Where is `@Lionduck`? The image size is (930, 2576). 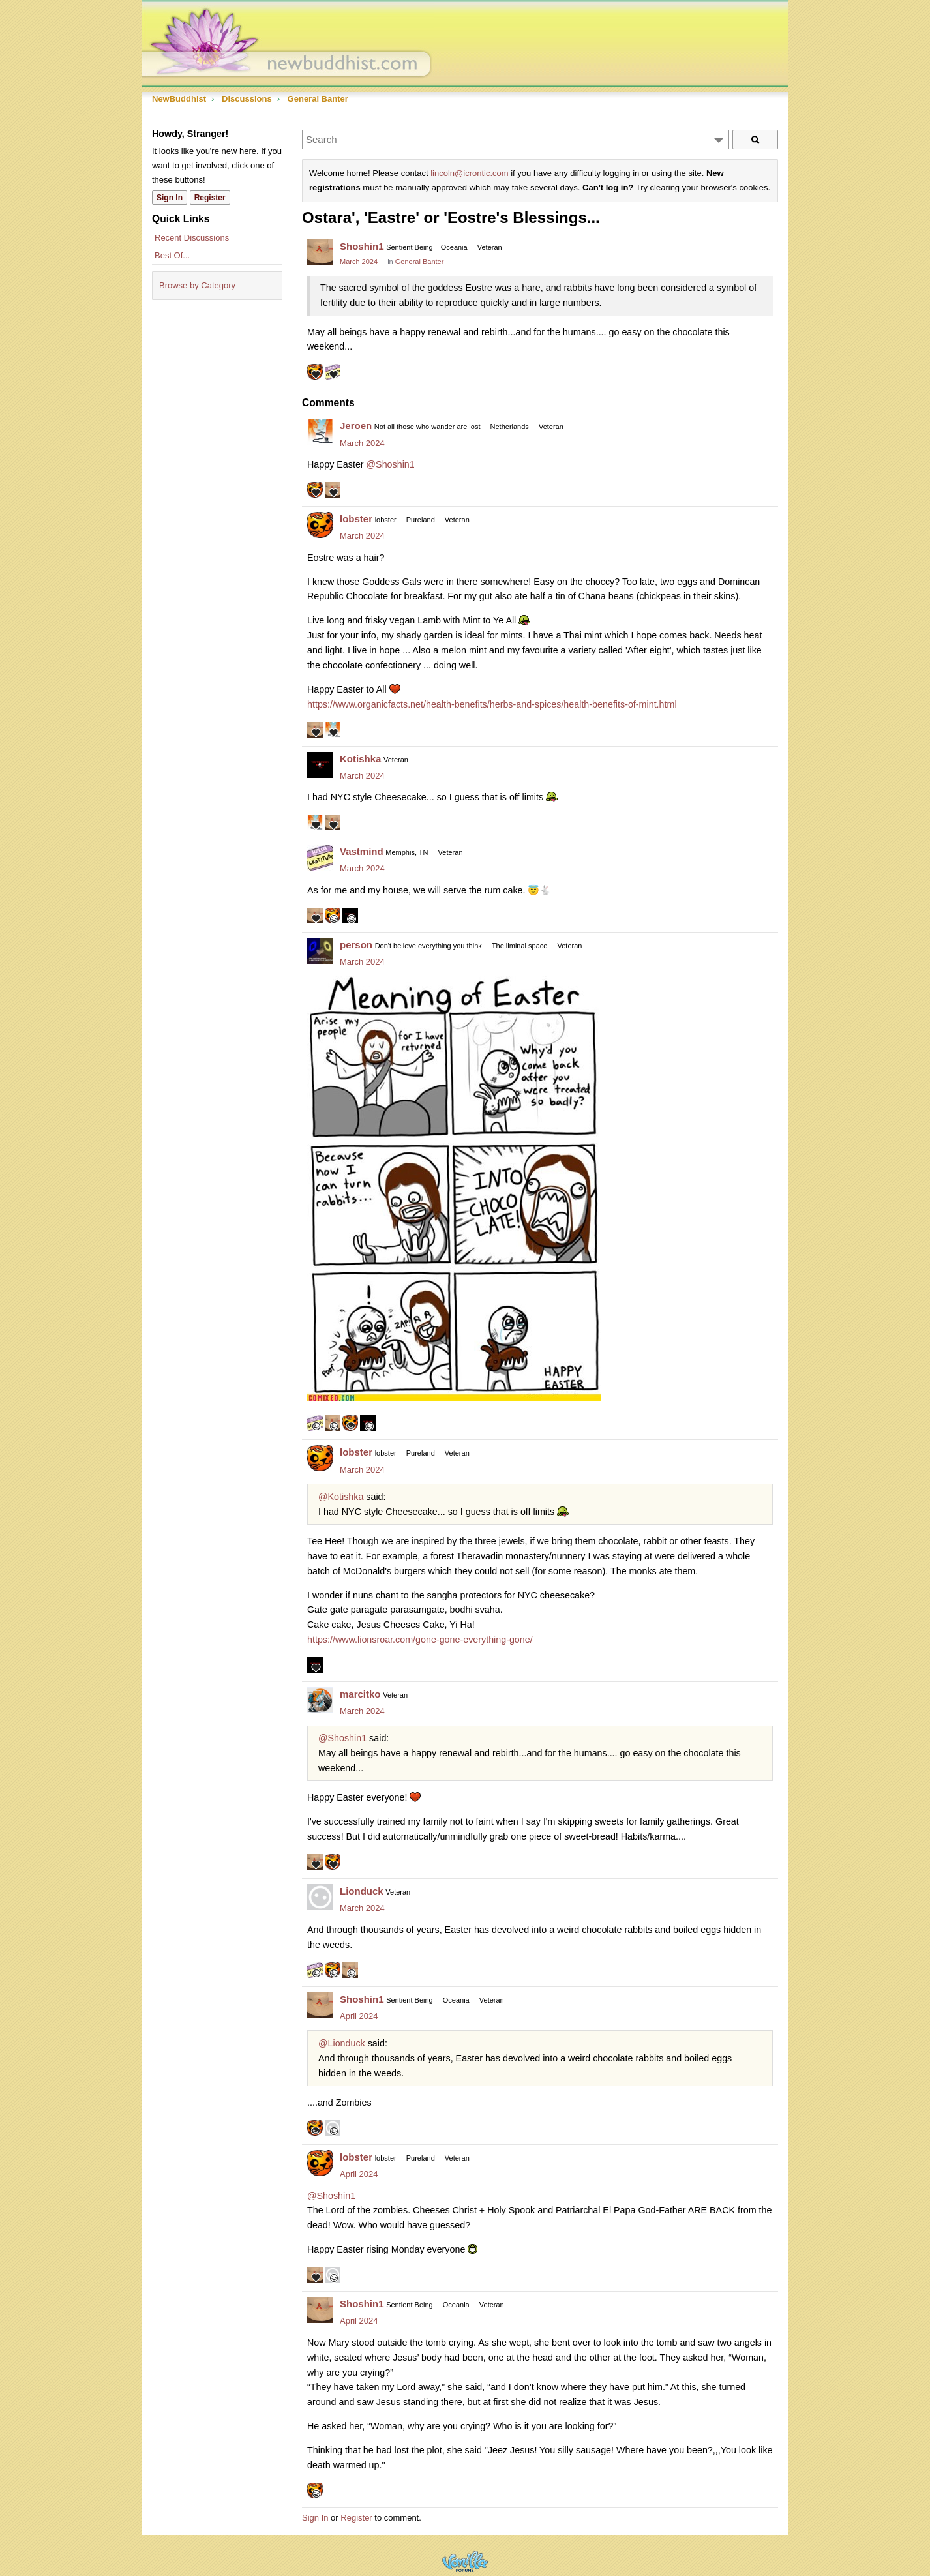 @Lionduck is located at coordinates (341, 2043).